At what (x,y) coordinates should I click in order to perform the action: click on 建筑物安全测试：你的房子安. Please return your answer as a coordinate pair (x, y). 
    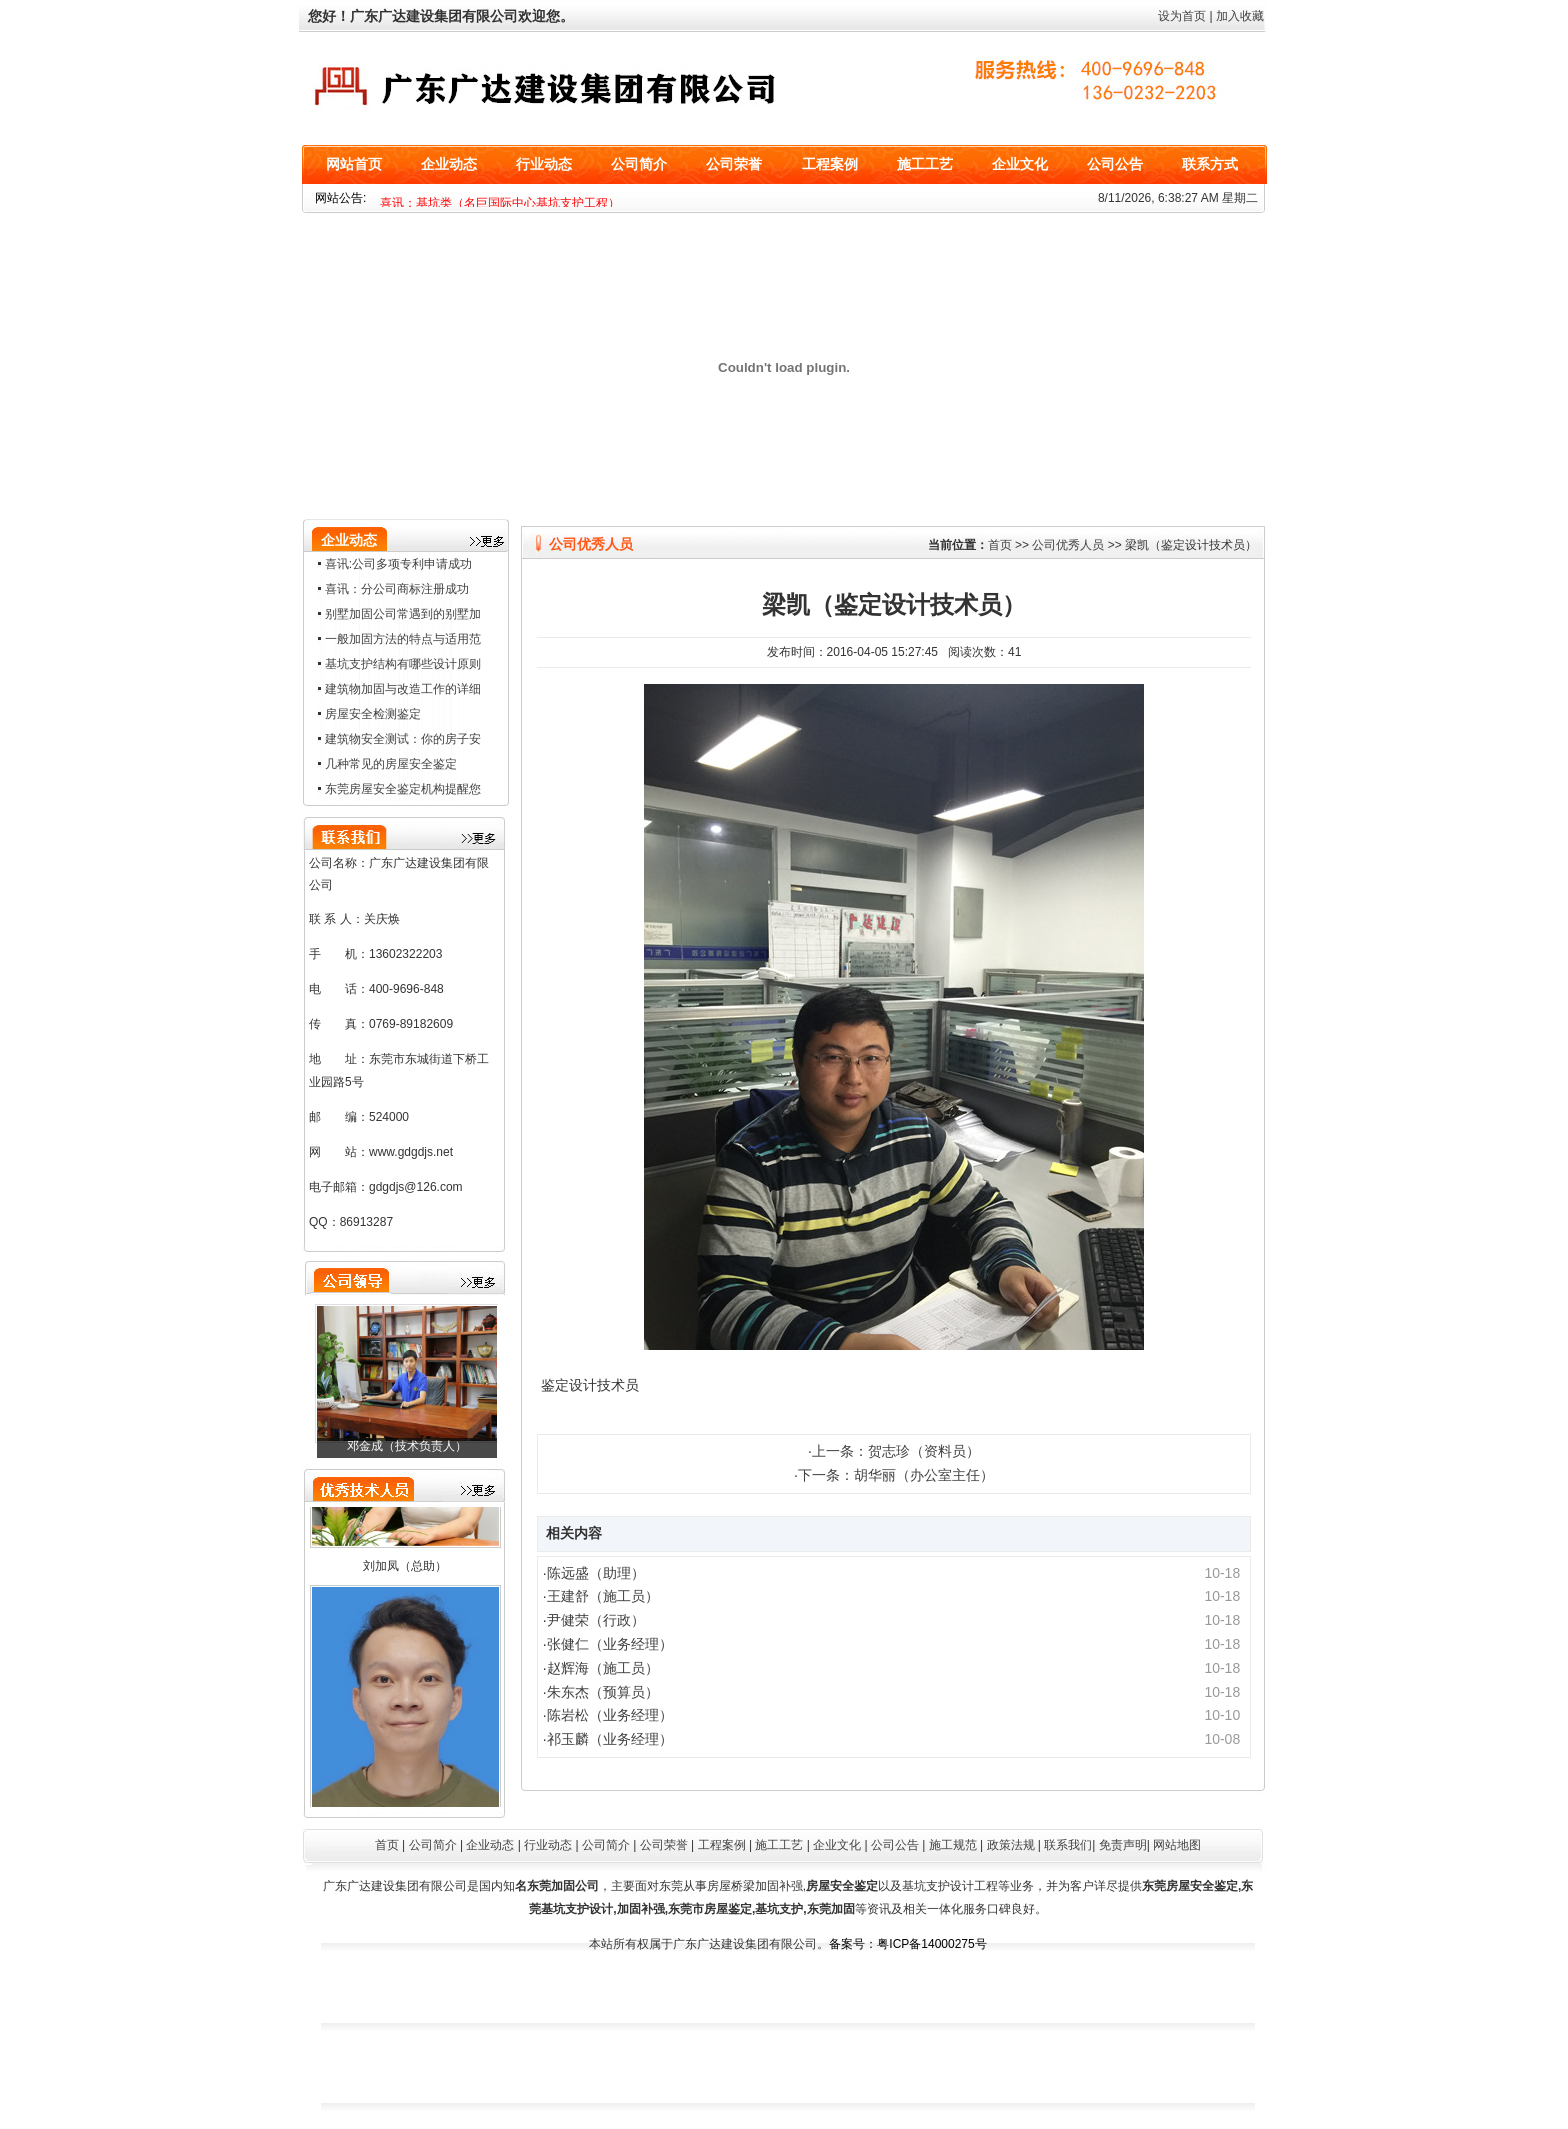
    Looking at the image, I should click on (403, 739).